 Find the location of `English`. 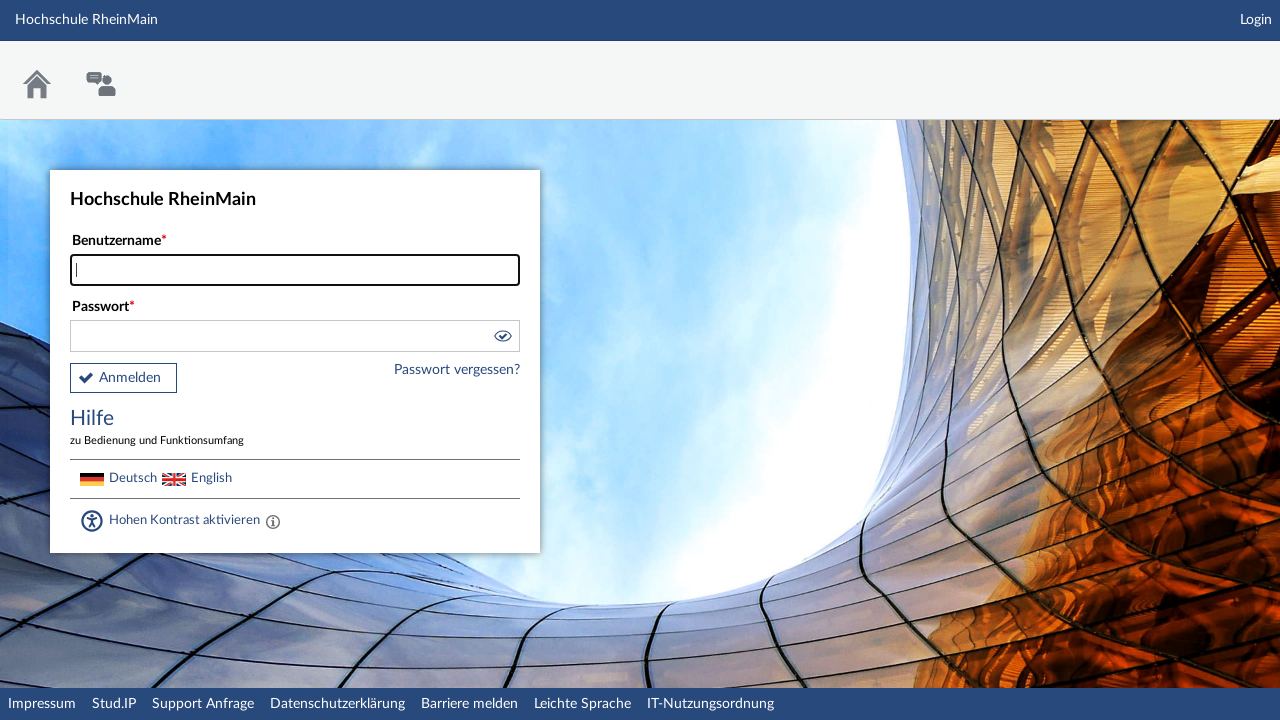

English is located at coordinates (211, 478).